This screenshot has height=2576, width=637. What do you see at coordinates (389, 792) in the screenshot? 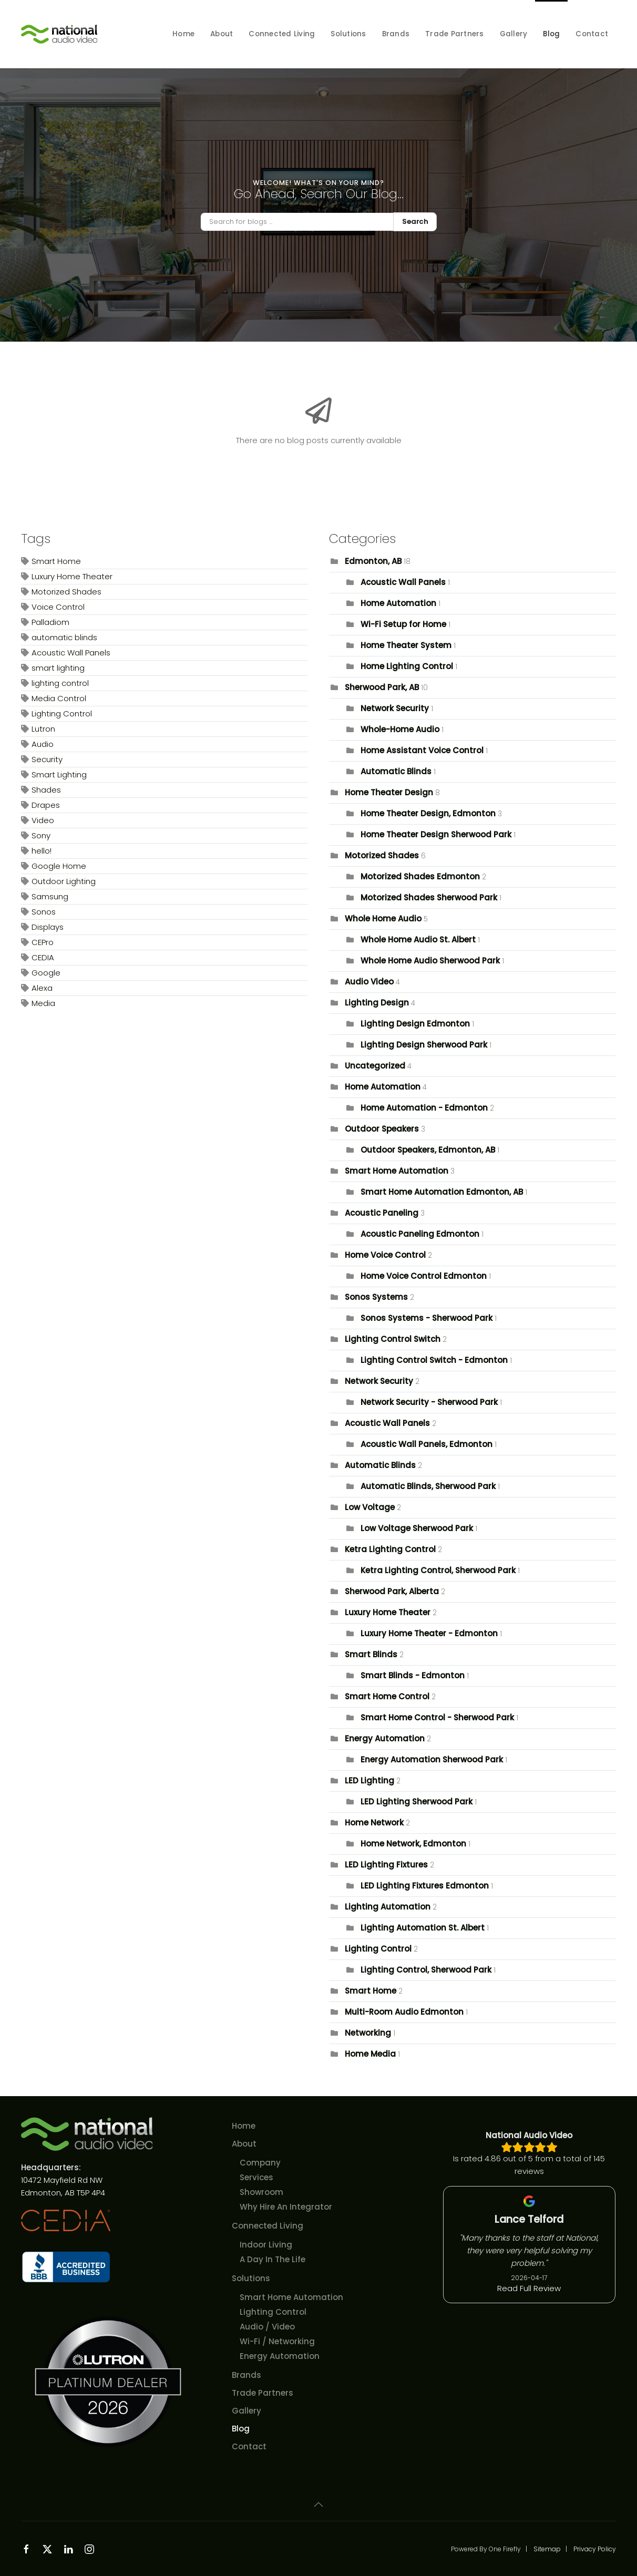
I see `Home Theater Design` at bounding box center [389, 792].